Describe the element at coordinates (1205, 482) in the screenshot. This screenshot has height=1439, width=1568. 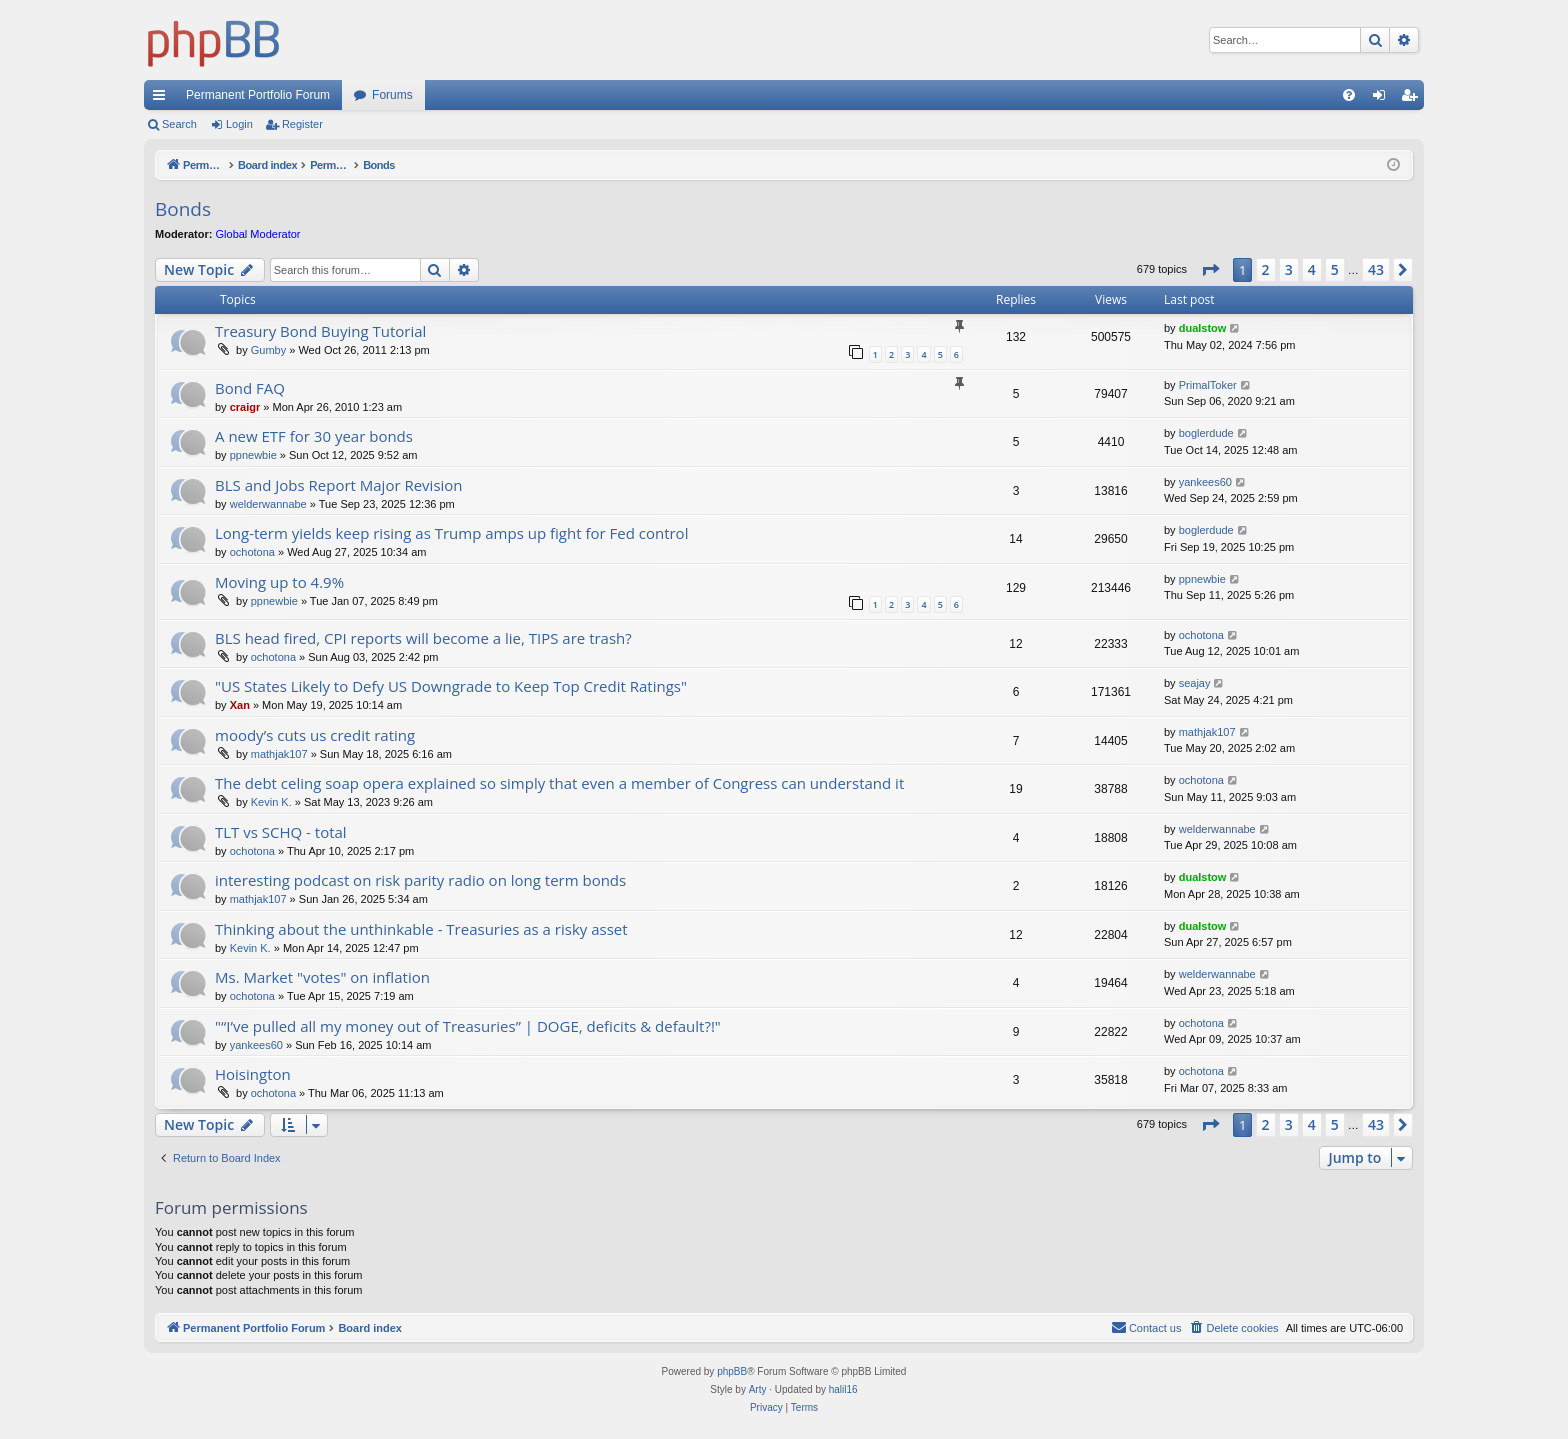
I see `yankees60` at that location.